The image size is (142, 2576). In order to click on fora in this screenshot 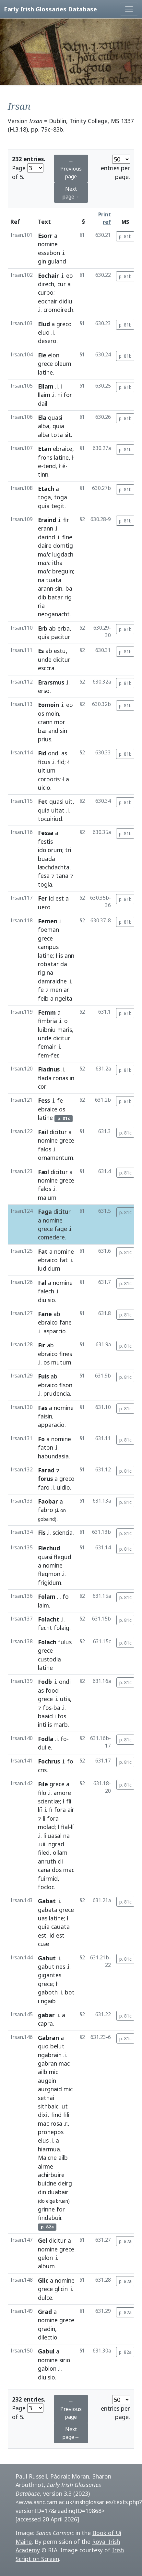, I will do `click(60, 1809)`.